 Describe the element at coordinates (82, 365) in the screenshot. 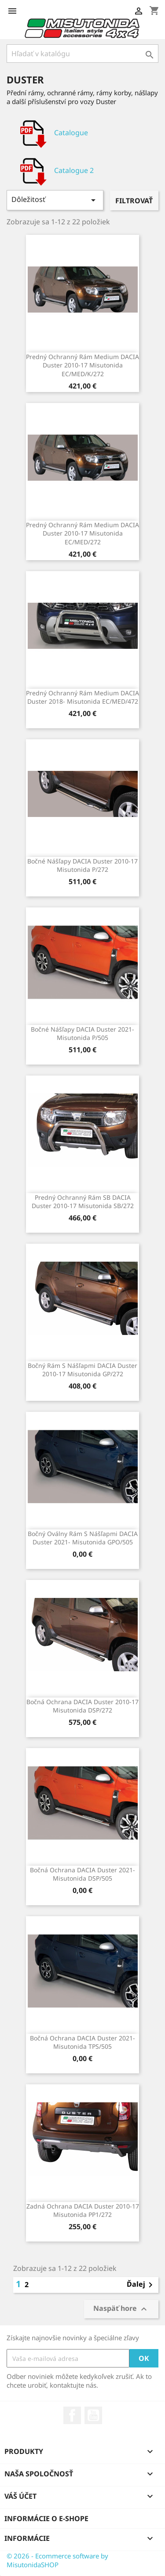

I see `Predný ochranný rám Medium DACIA Duster 2010-17 Misutonida EC/MED/K/272` at that location.